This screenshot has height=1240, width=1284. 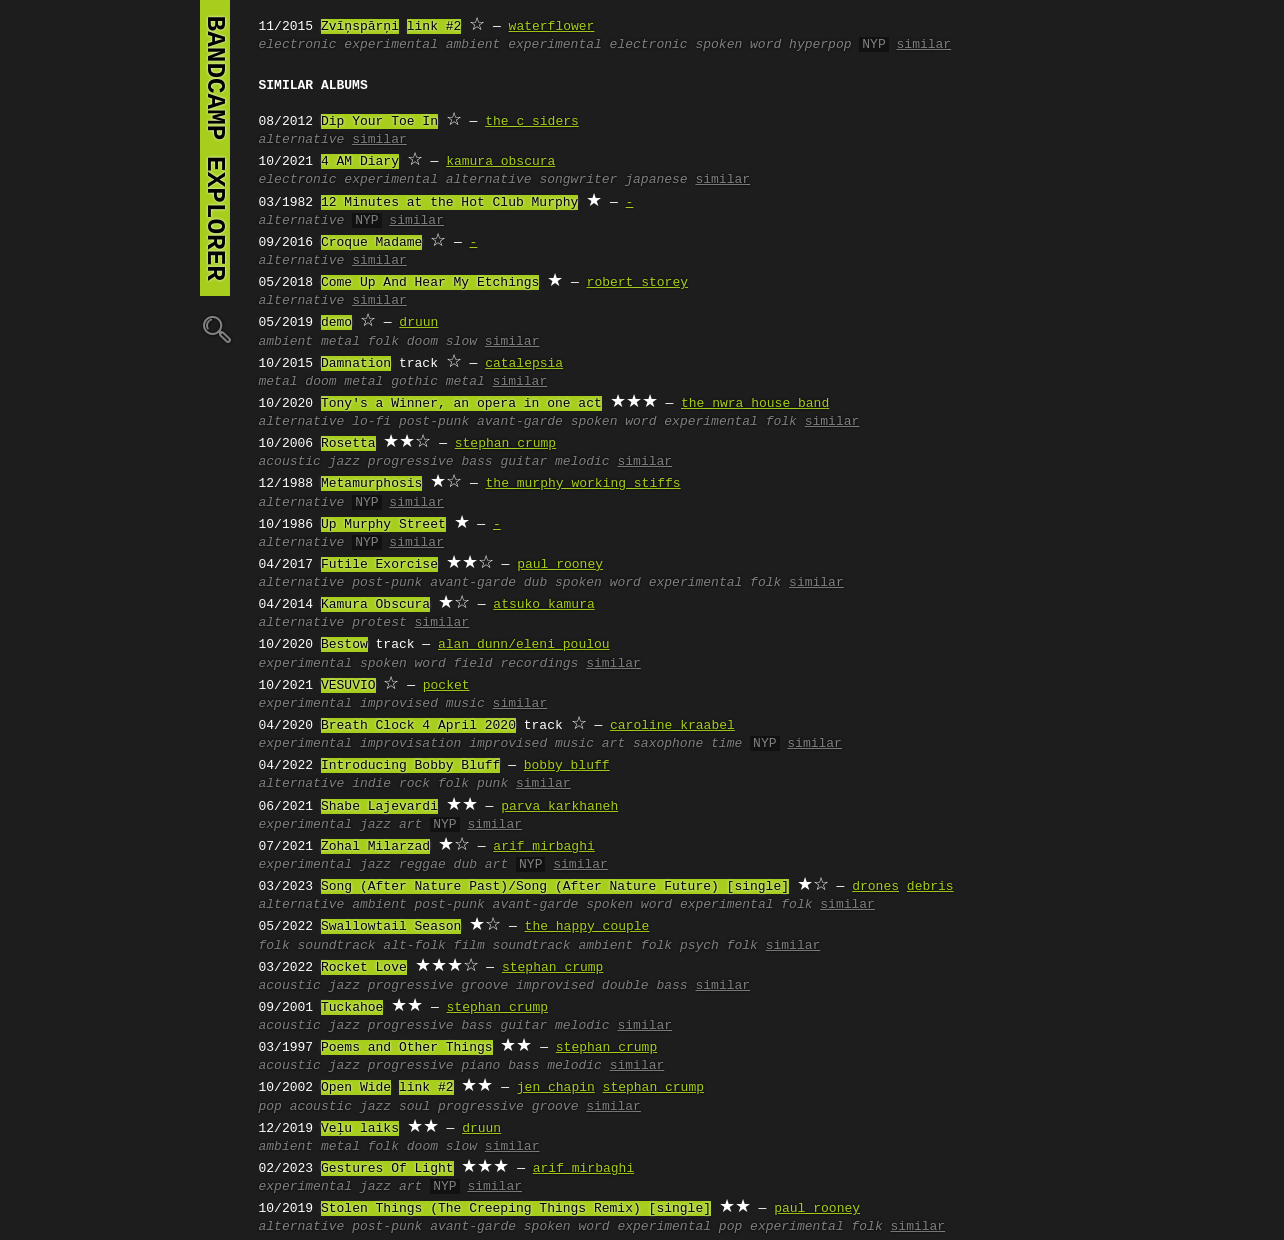 What do you see at coordinates (383, 525) in the screenshot?
I see `Up Murphy Street` at bounding box center [383, 525].